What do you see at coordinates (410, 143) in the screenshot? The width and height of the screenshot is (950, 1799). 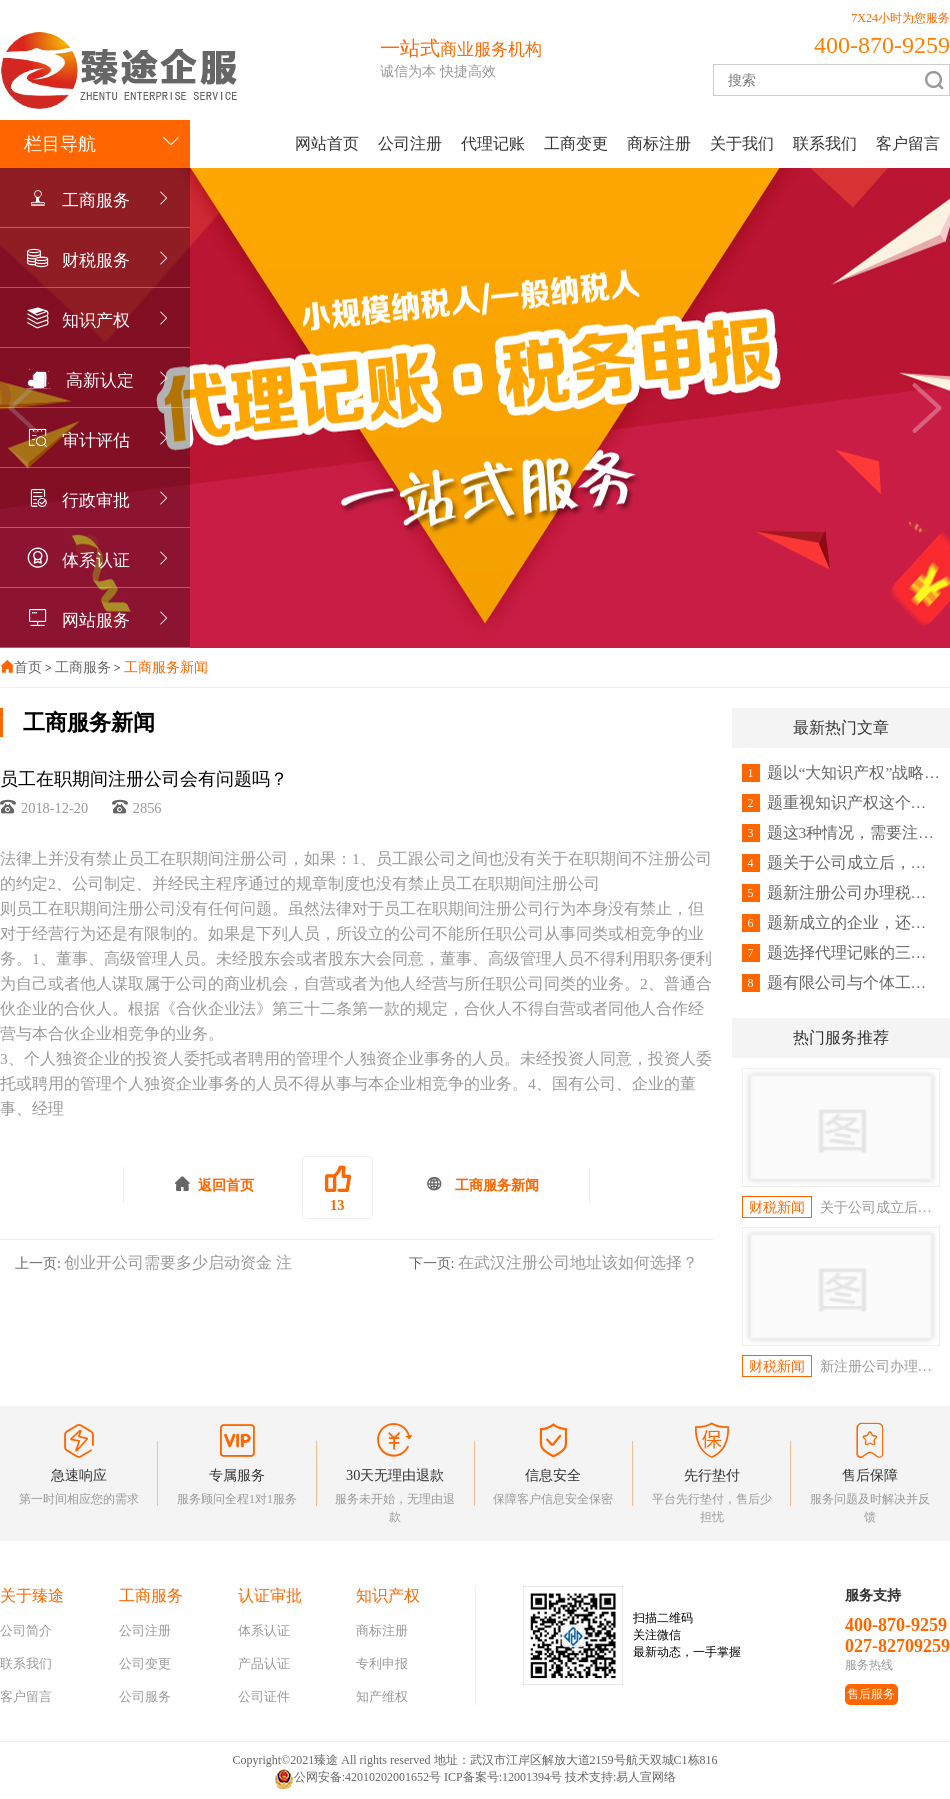 I see `公司注册` at bounding box center [410, 143].